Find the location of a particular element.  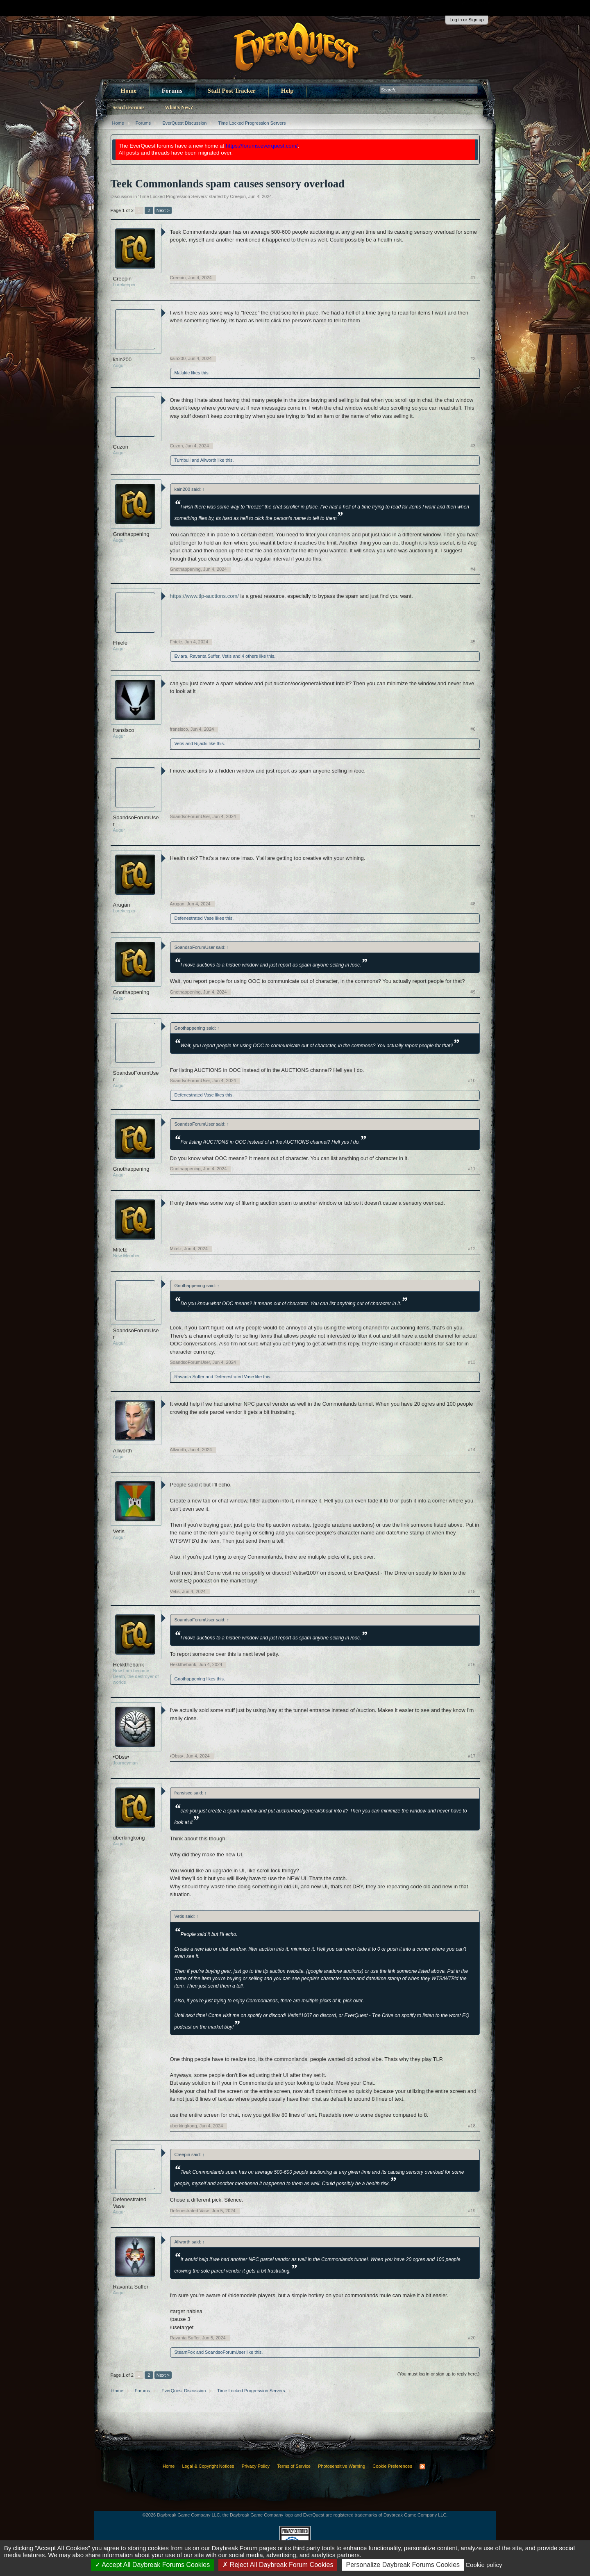

Forums is located at coordinates (172, 90).